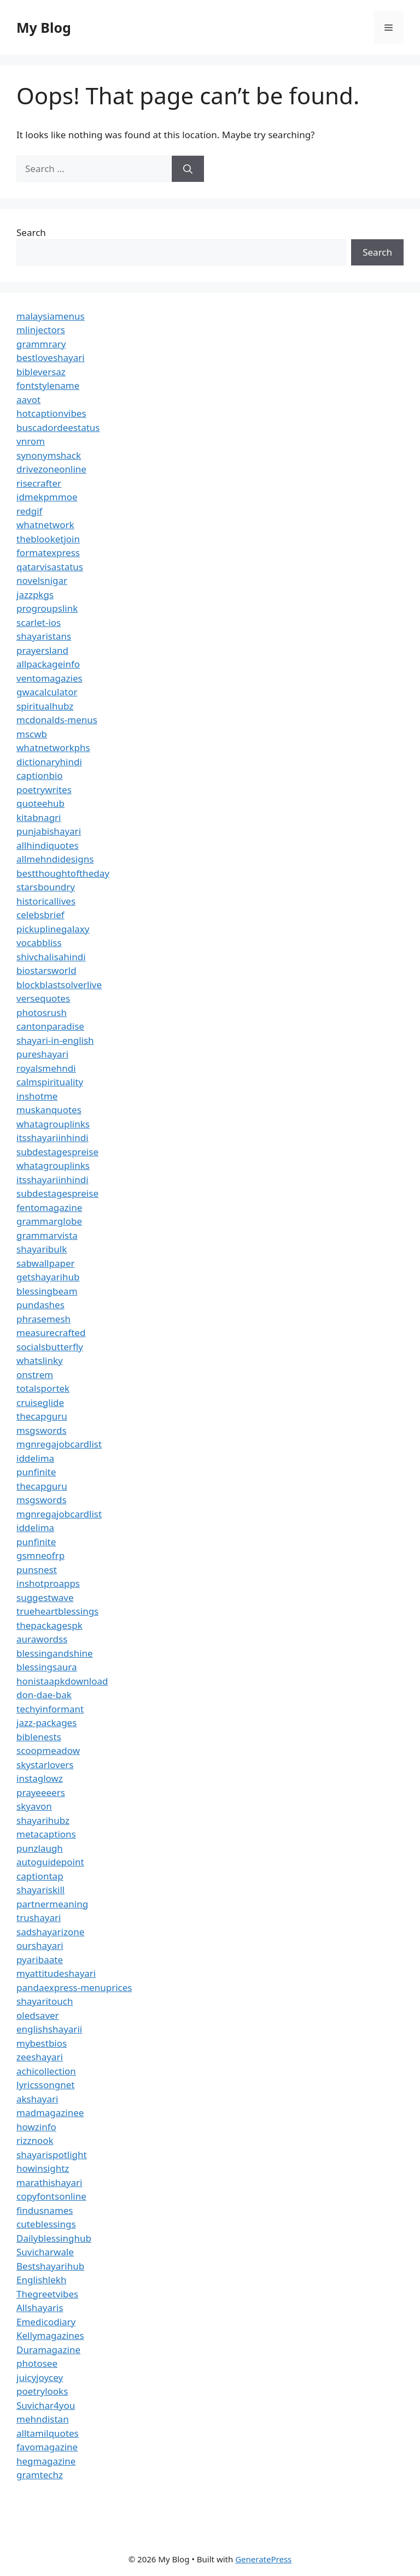  I want to click on Emedicodiary, so click(45, 2321).